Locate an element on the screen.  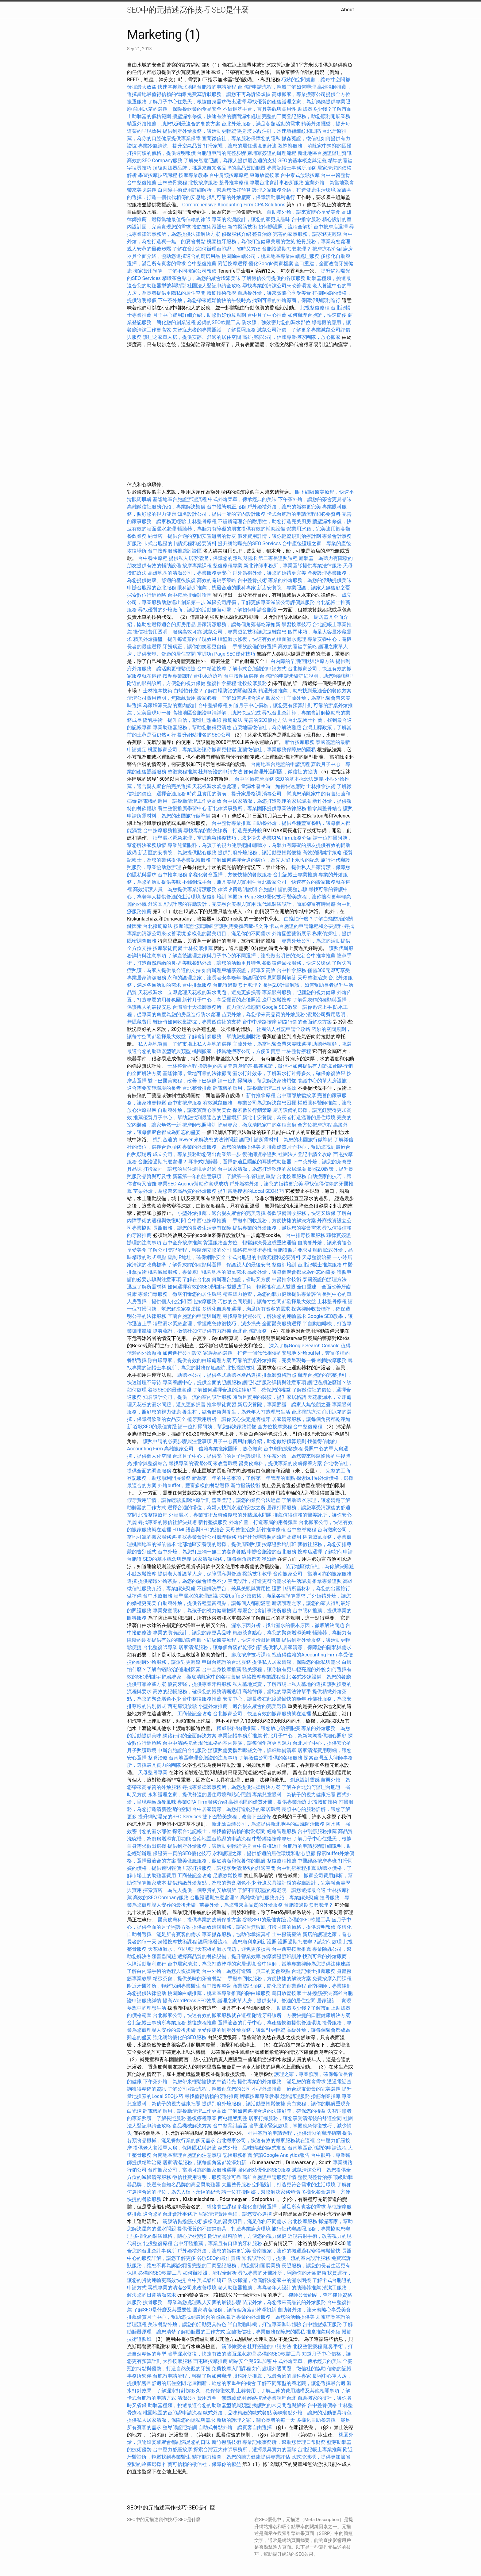
逢甲放鬆按摩 is located at coordinates (277, 1000).